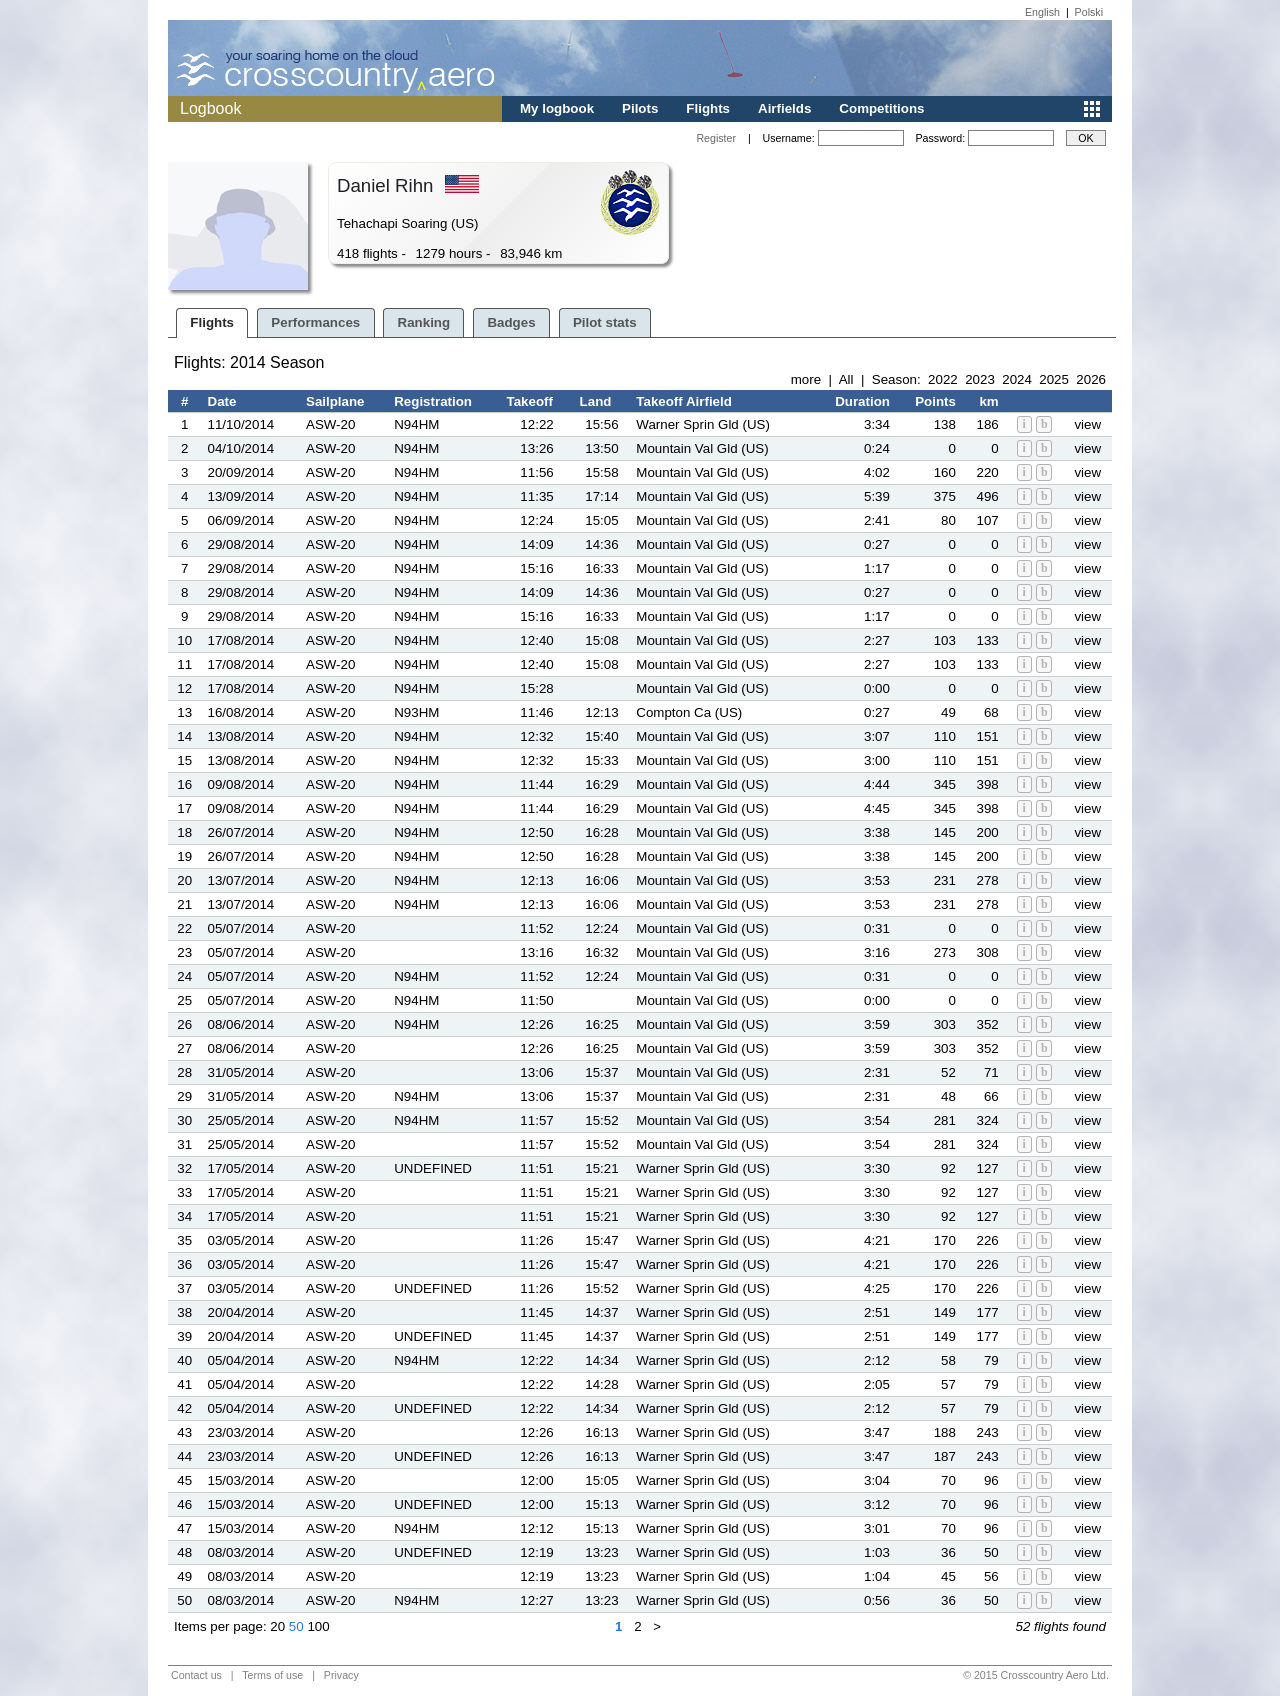  I want to click on 50, so click(296, 1626).